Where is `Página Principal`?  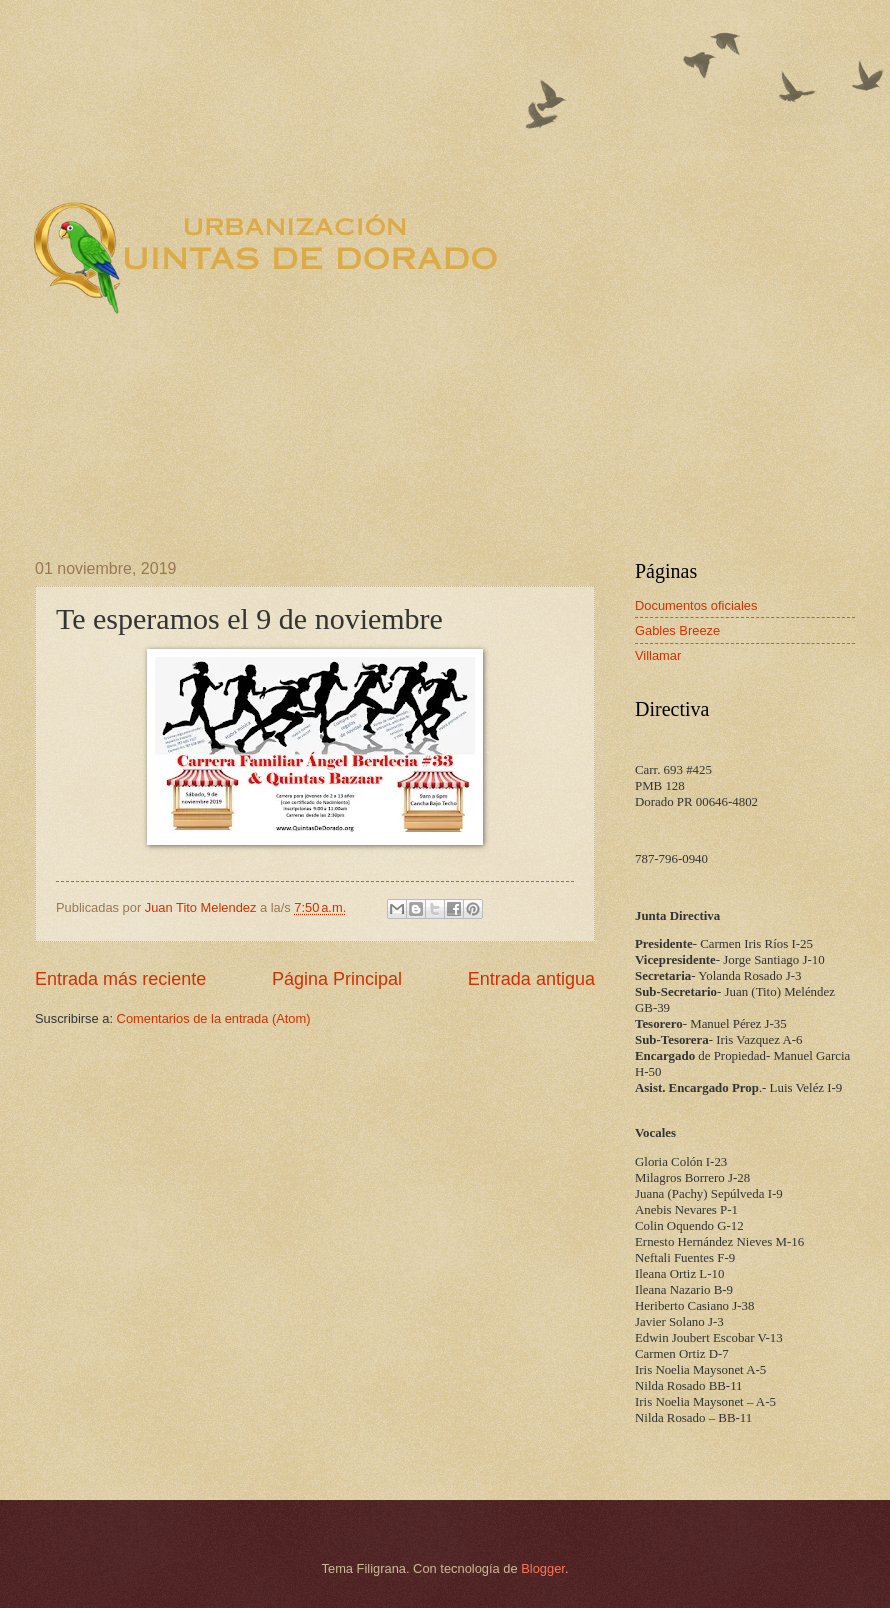
Página Principal is located at coordinates (337, 979).